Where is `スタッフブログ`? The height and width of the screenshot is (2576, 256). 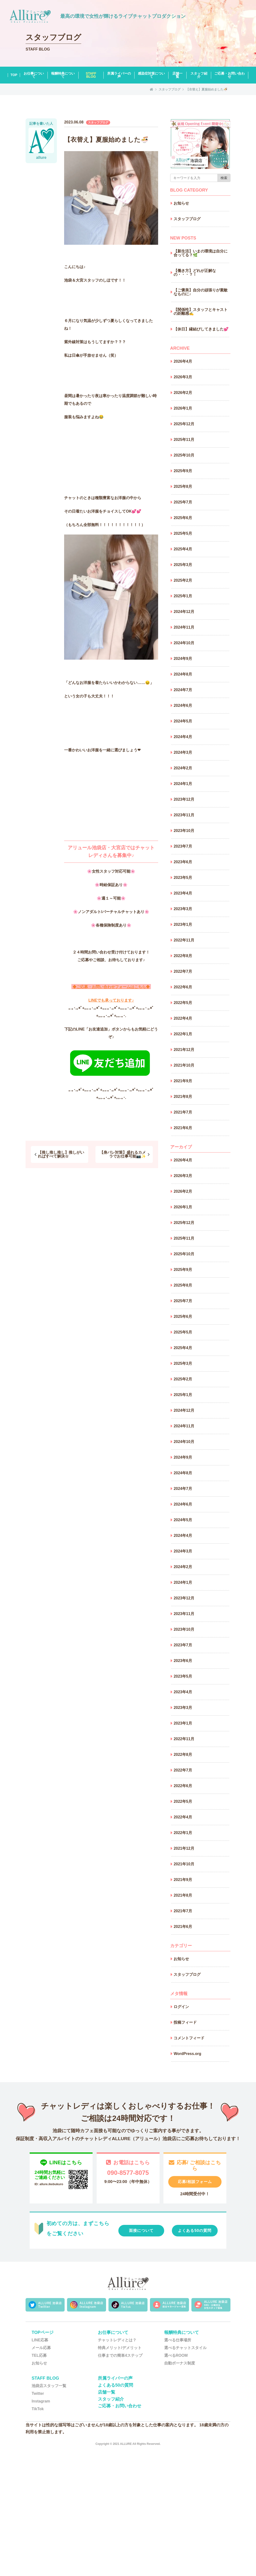 スタッフブログ is located at coordinates (170, 89).